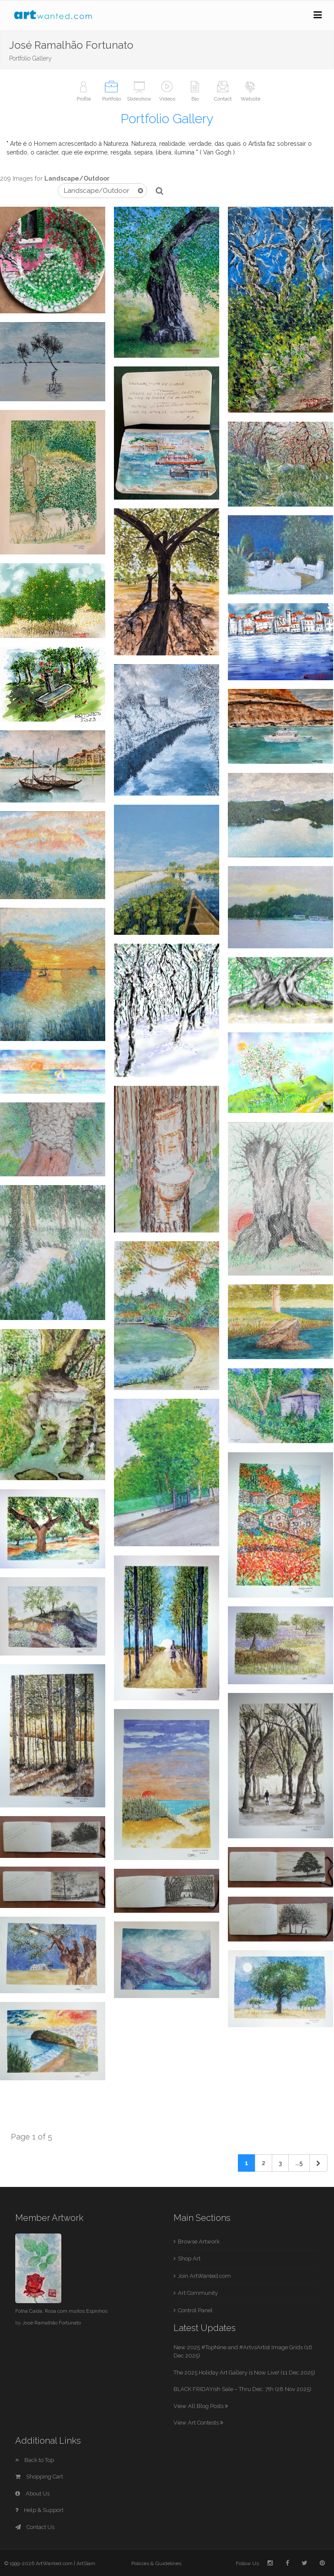 This screenshot has height=2576, width=334. What do you see at coordinates (199, 2241) in the screenshot?
I see `Browse Artwork` at bounding box center [199, 2241].